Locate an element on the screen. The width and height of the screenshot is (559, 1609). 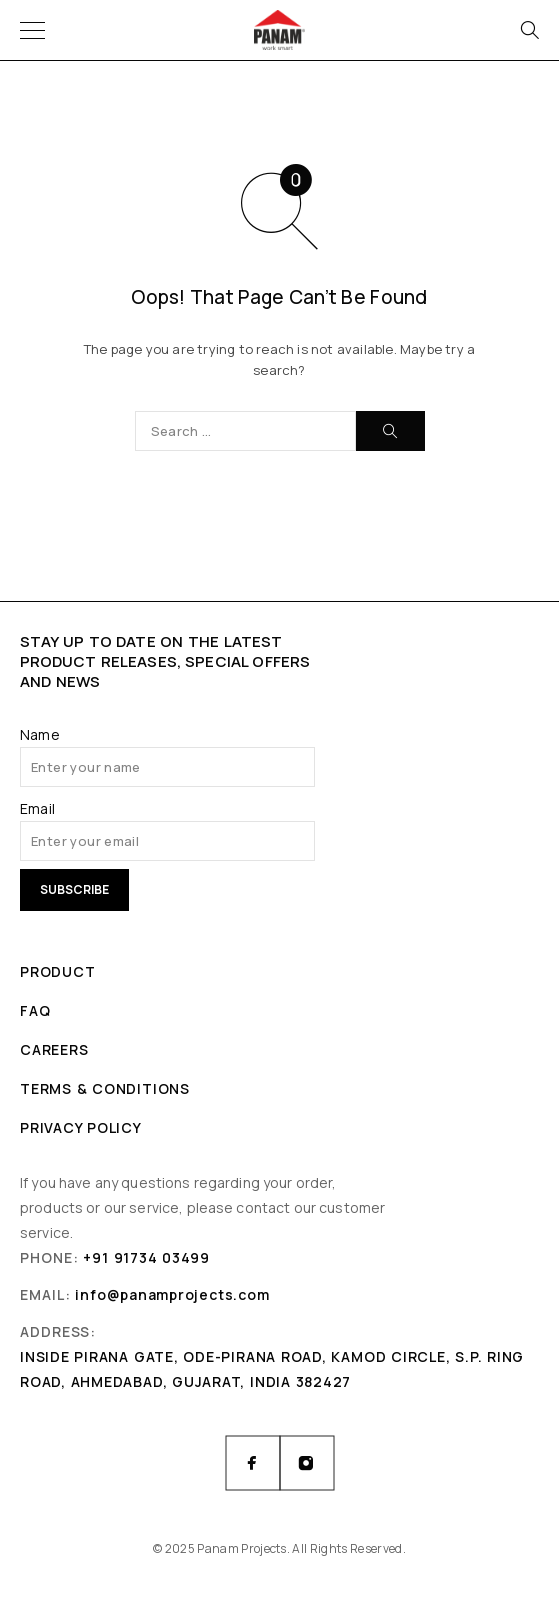
[Instagram] is located at coordinates (307, 1463).